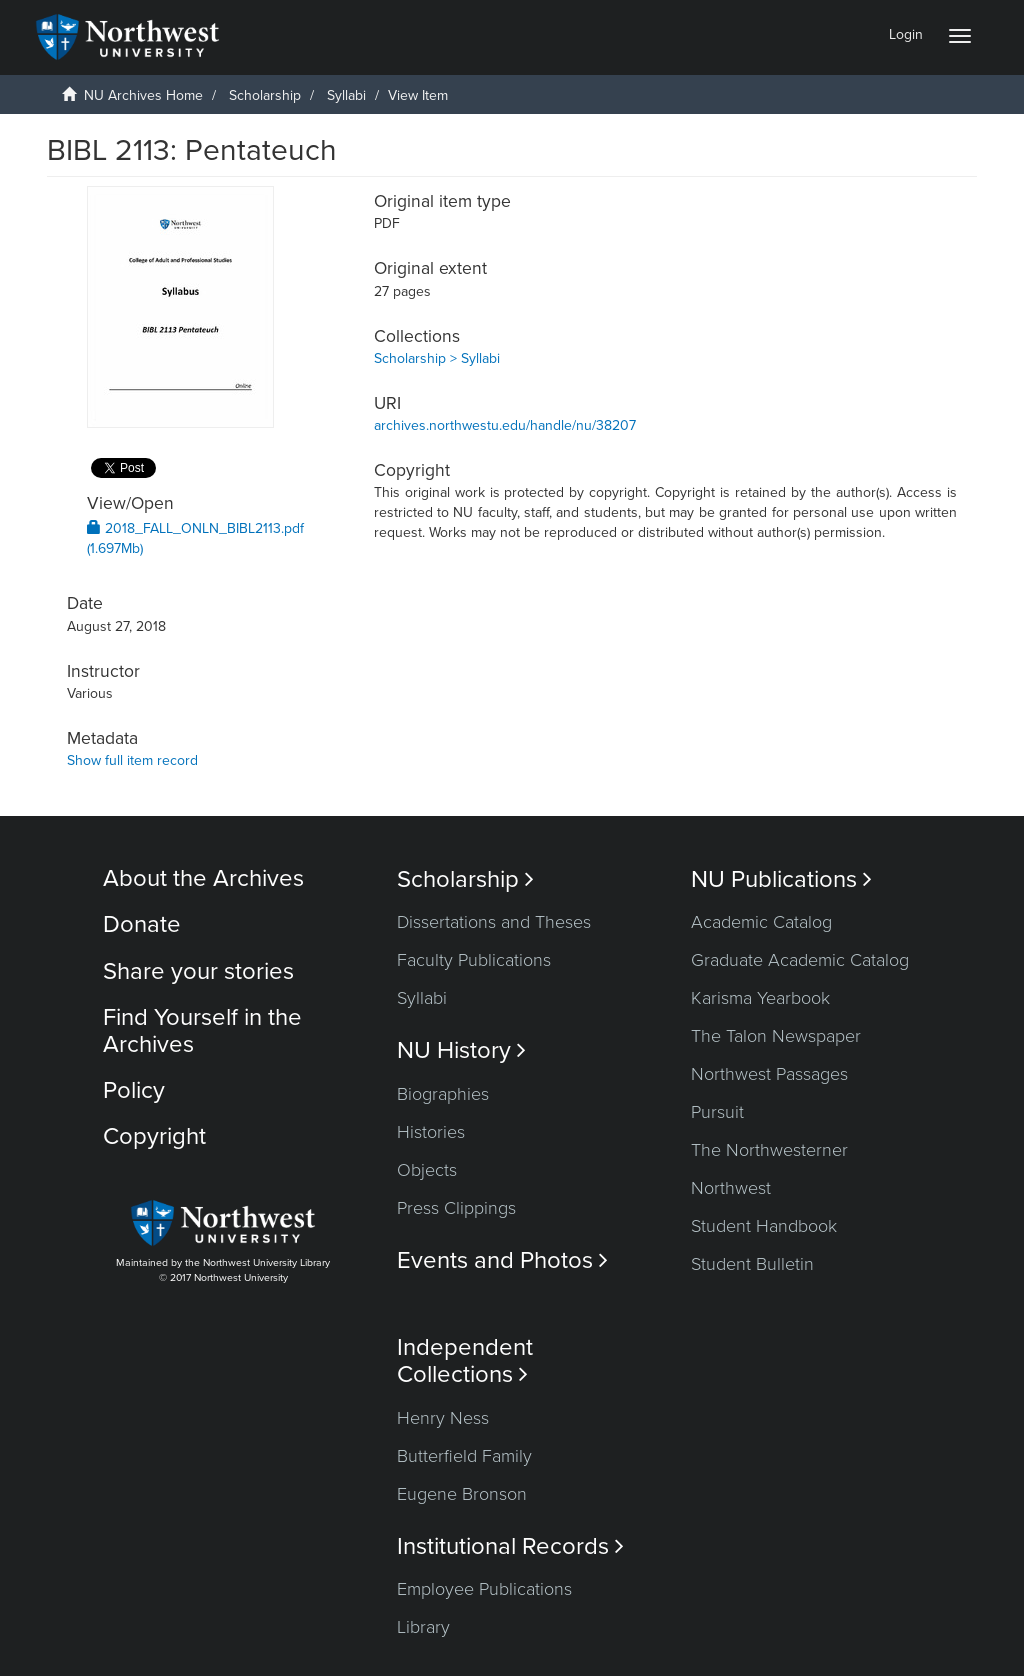  What do you see at coordinates (456, 1208) in the screenshot?
I see `Press Clippings` at bounding box center [456, 1208].